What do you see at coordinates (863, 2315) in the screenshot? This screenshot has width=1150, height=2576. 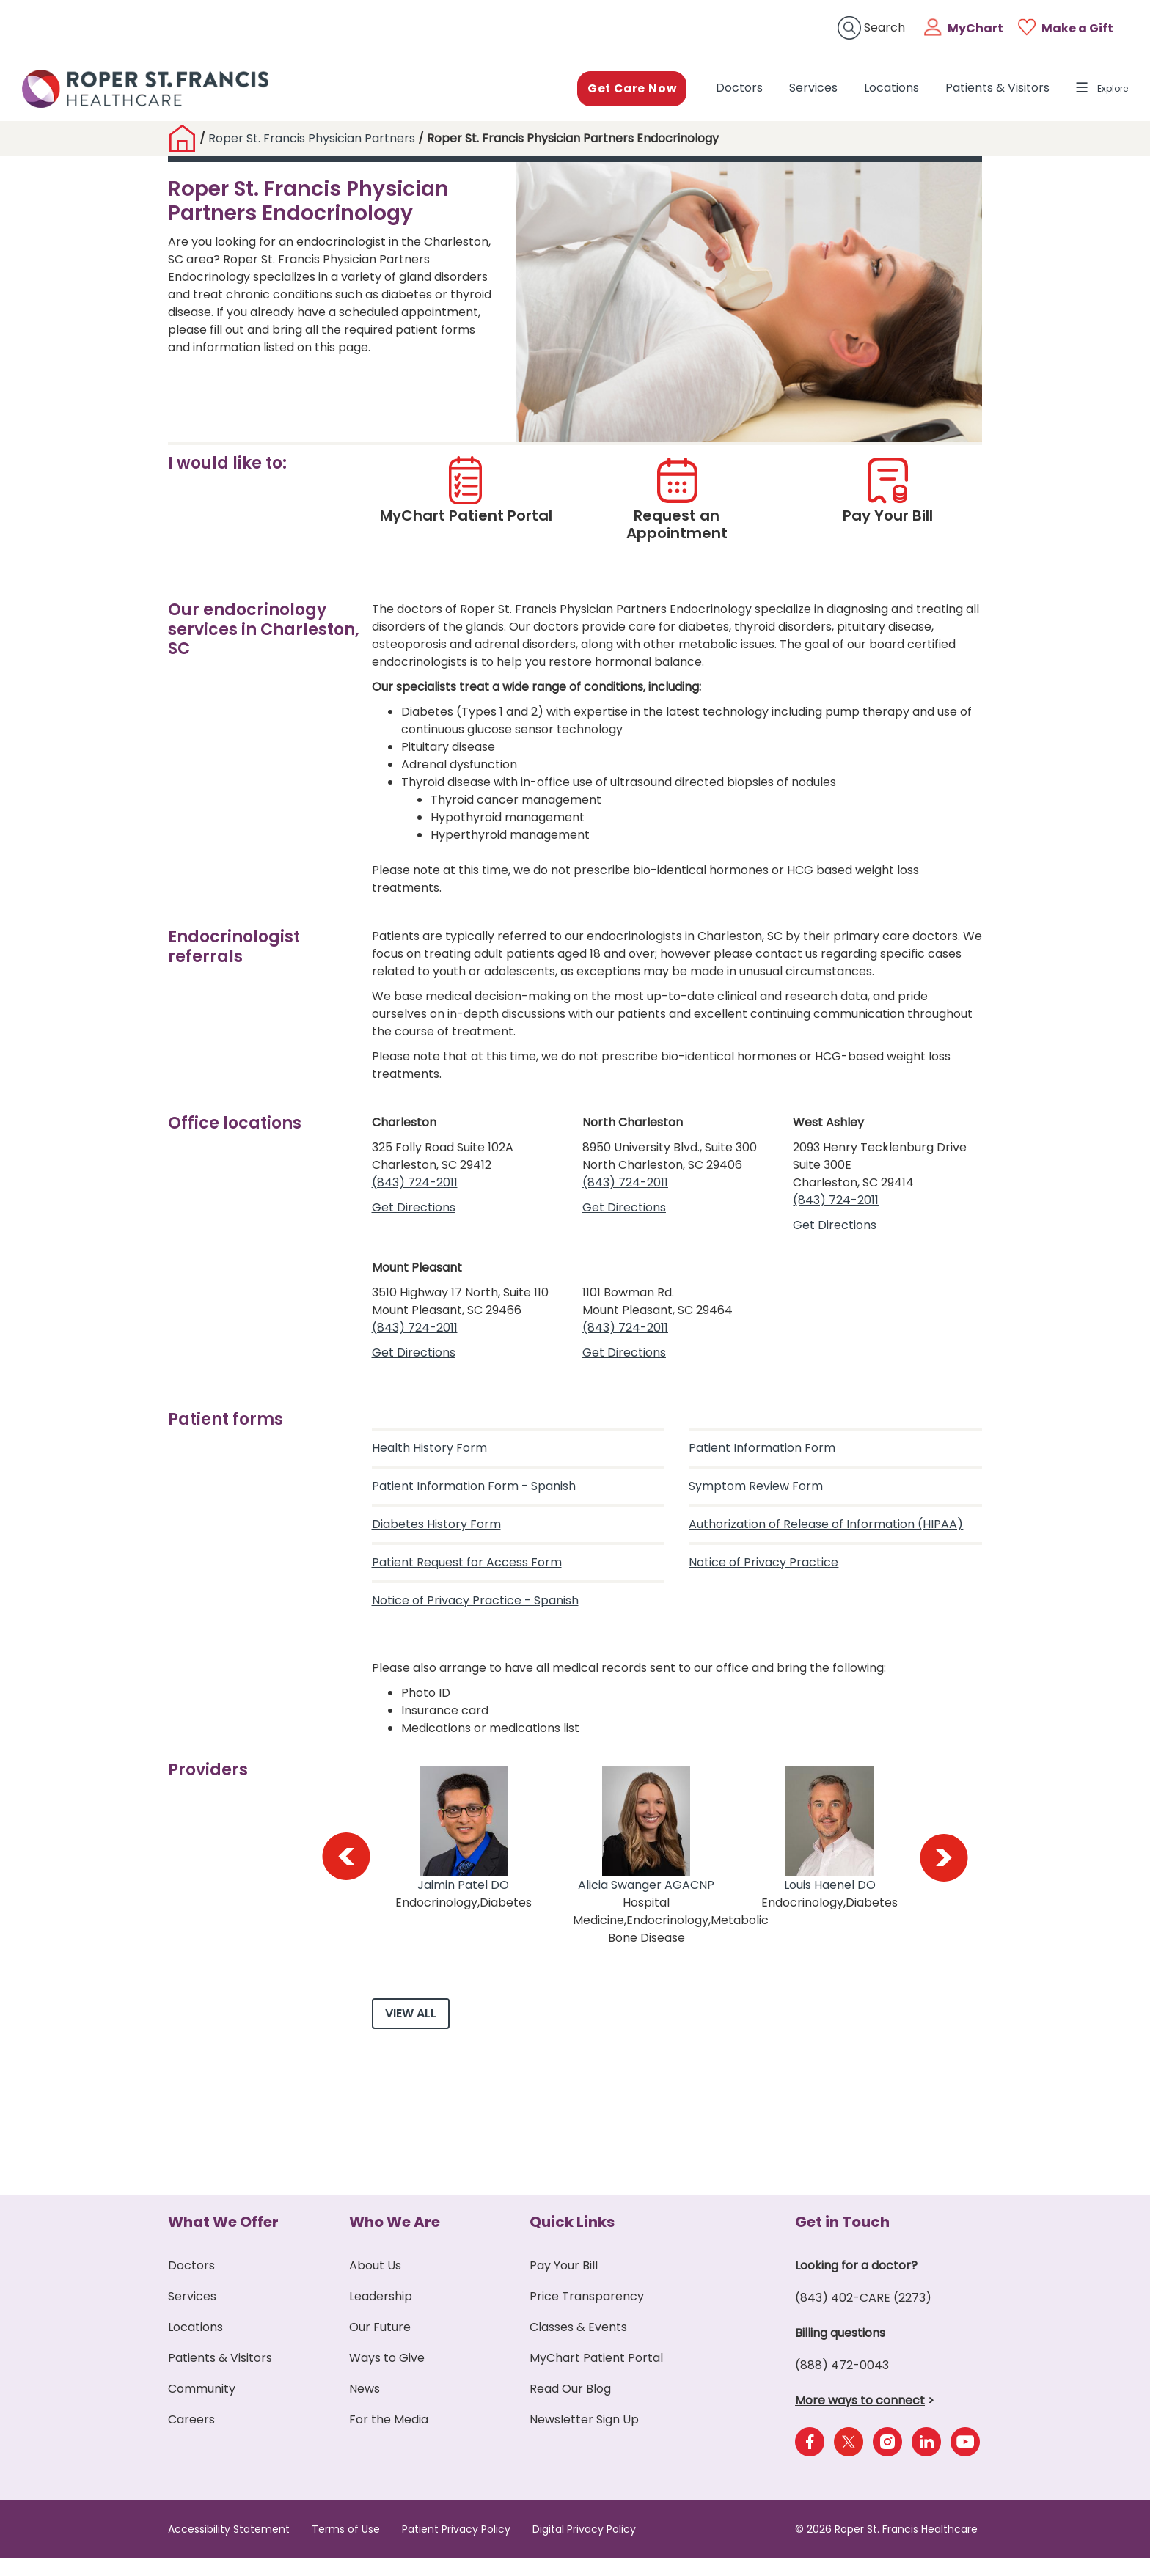 I see `(843) 402-CARE (2273)` at bounding box center [863, 2315].